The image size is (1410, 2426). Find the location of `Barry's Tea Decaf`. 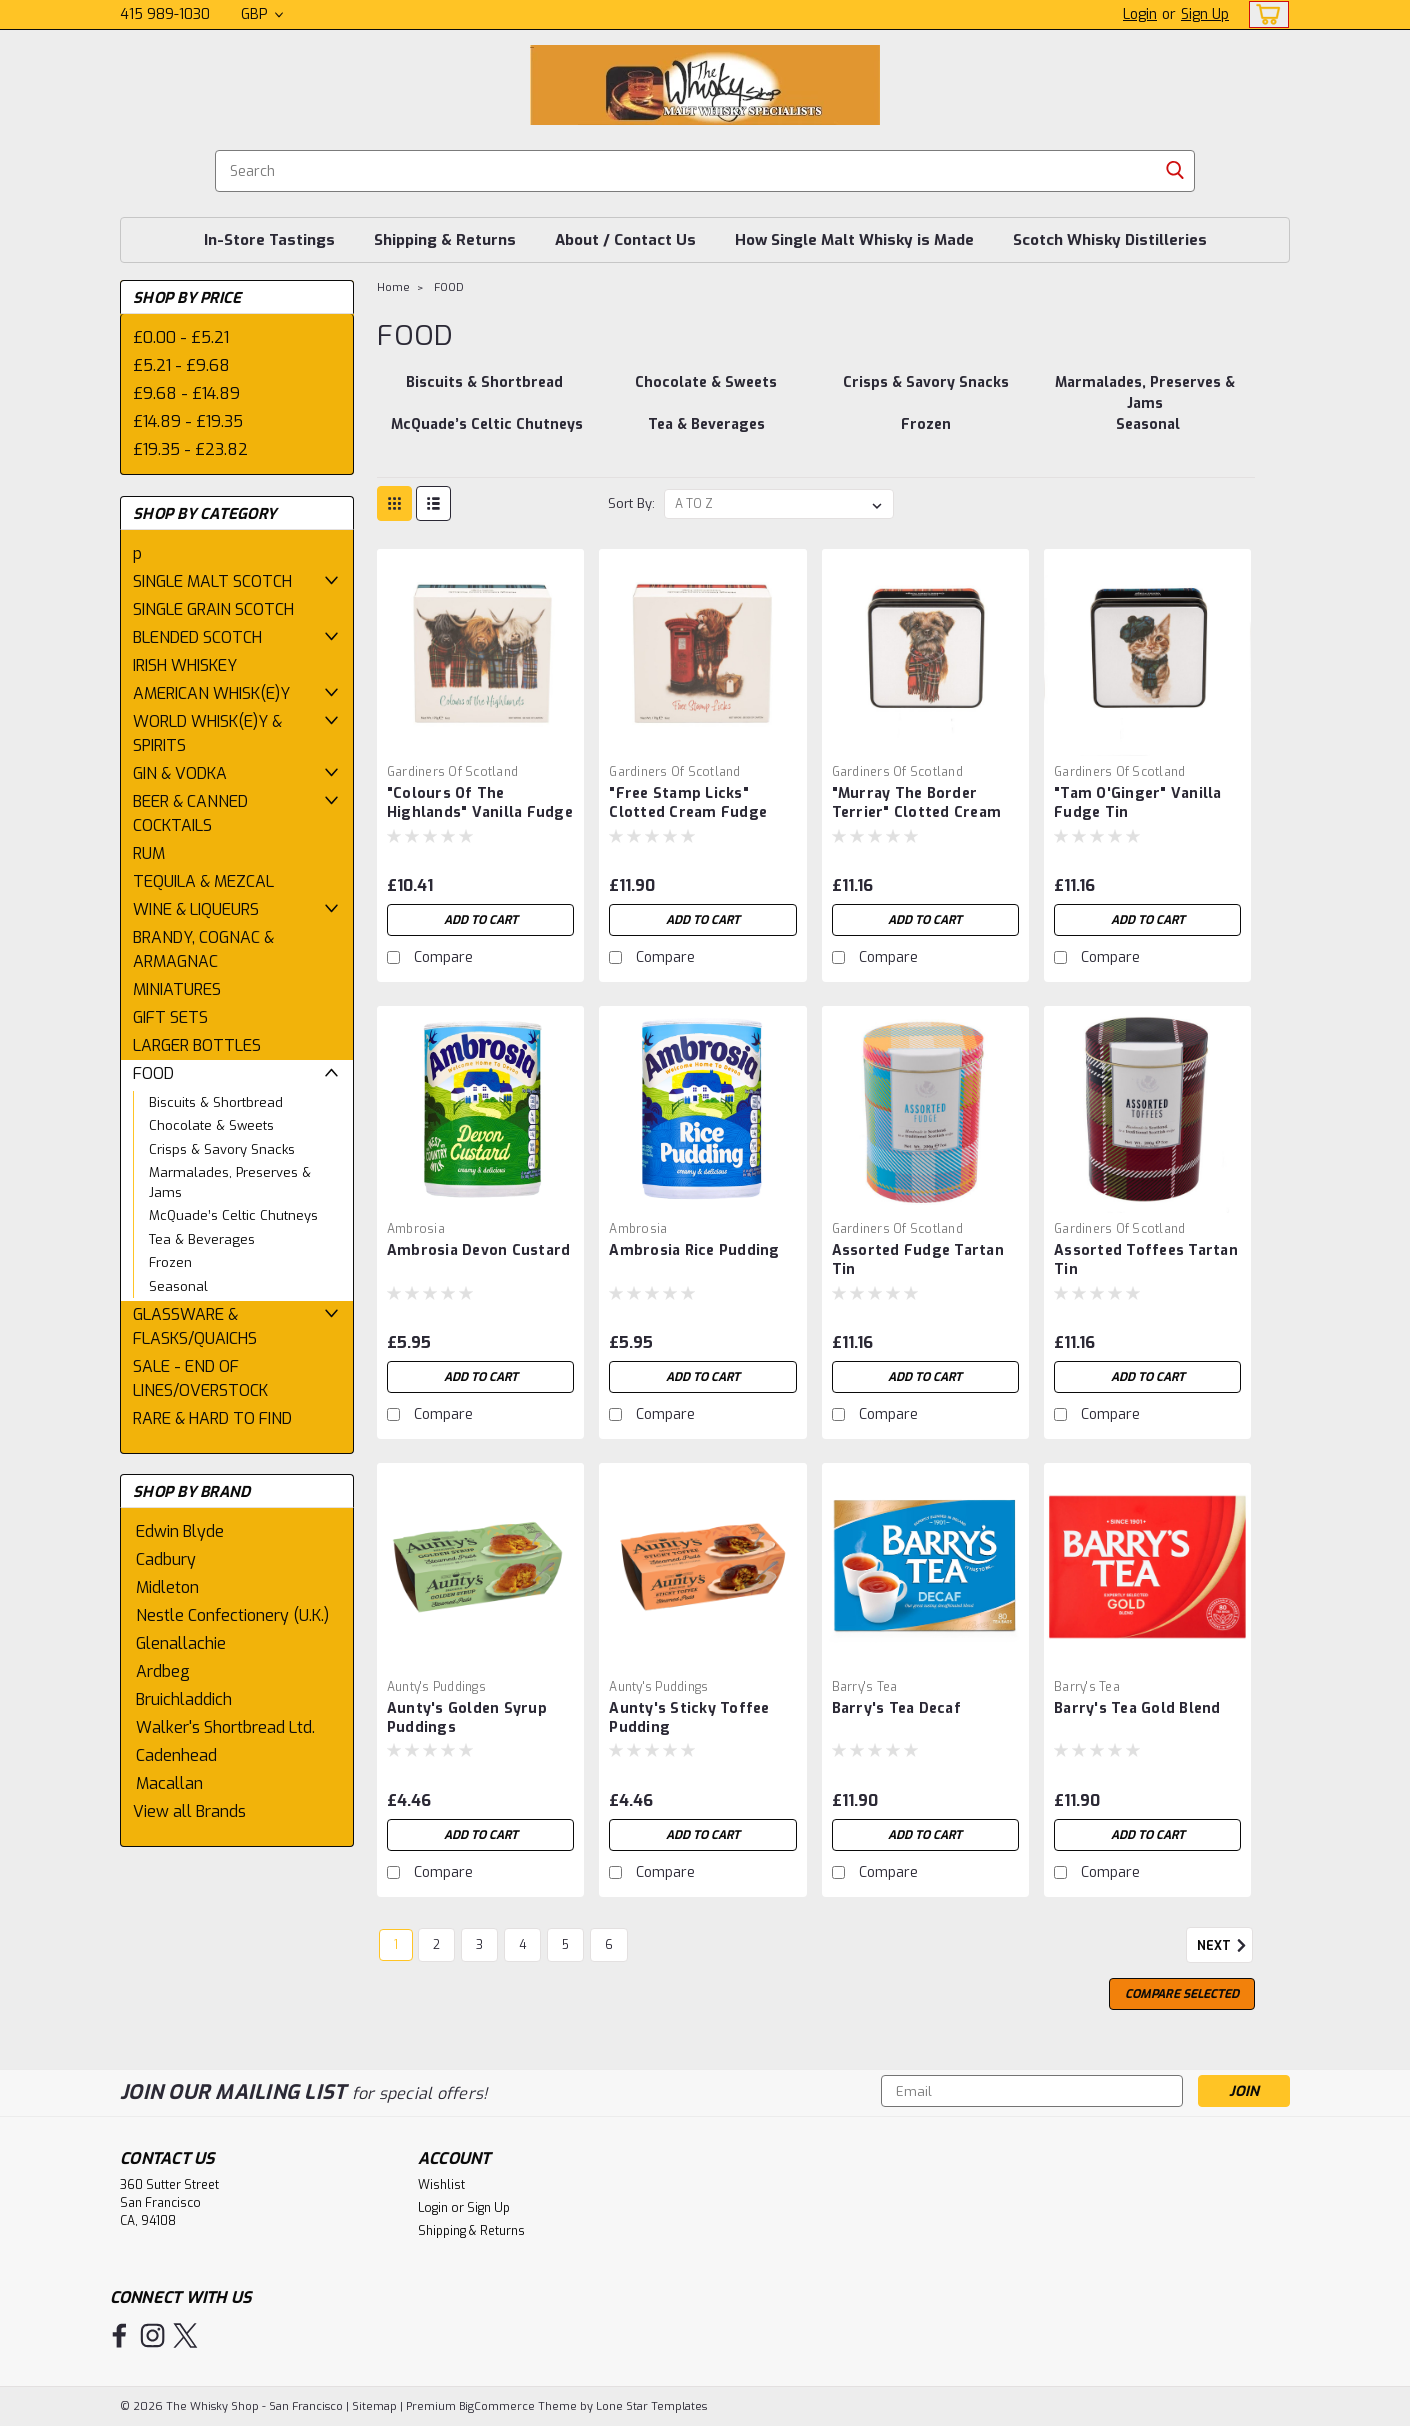

Barry's Tea Decaf is located at coordinates (896, 1708).